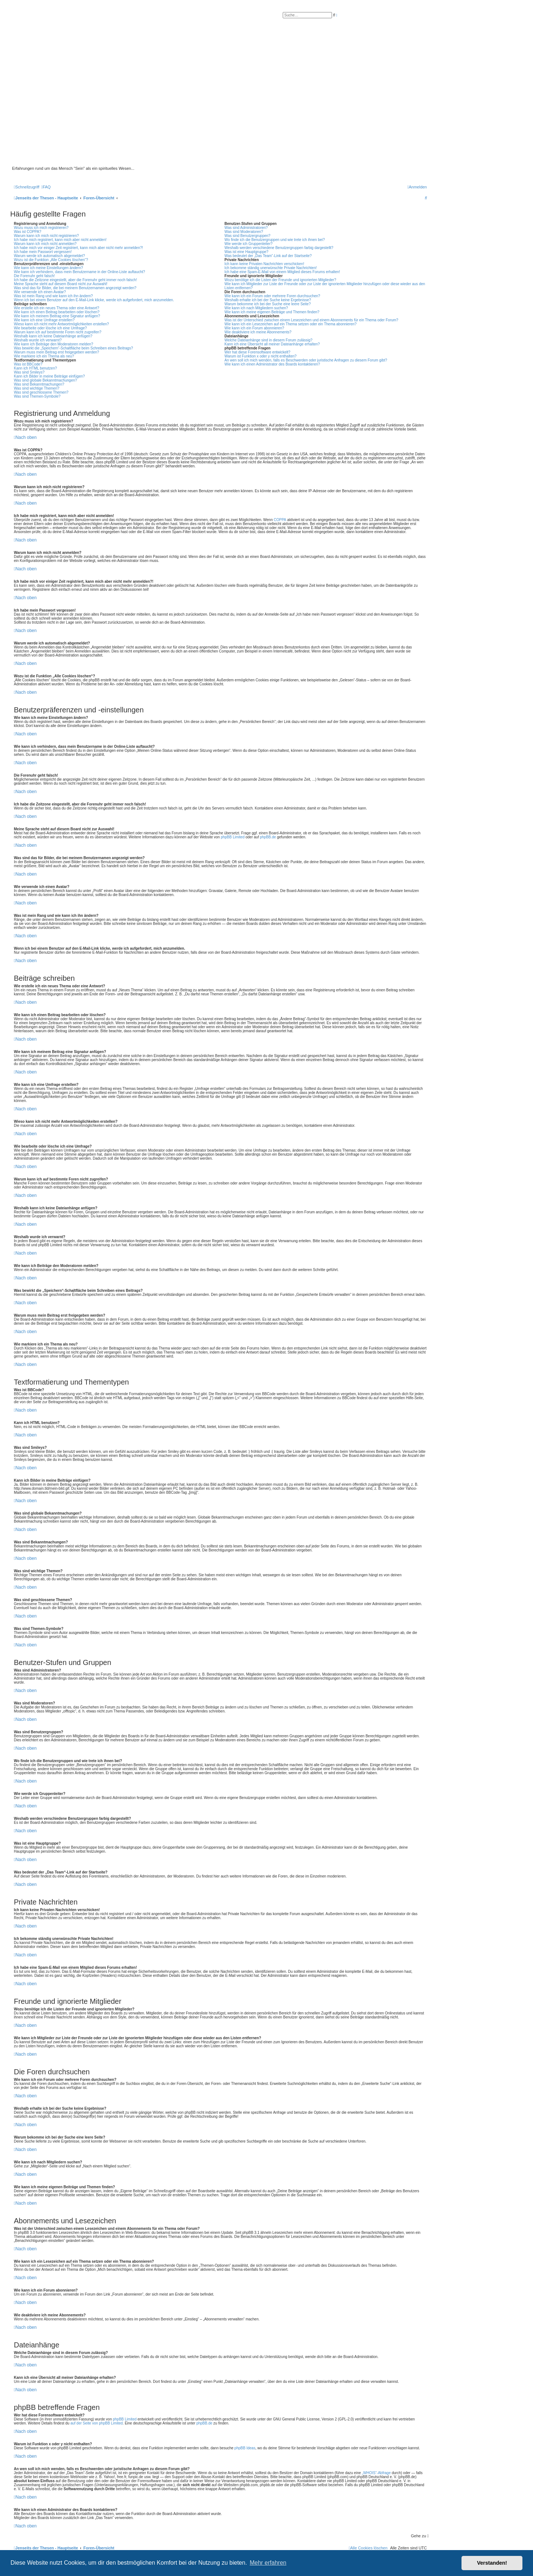 Image resolution: width=533 pixels, height=2576 pixels. What do you see at coordinates (274, 240) in the screenshot?
I see `Wo finde ich die Benutzergruppen und wie trete ich ihnen bei?` at bounding box center [274, 240].